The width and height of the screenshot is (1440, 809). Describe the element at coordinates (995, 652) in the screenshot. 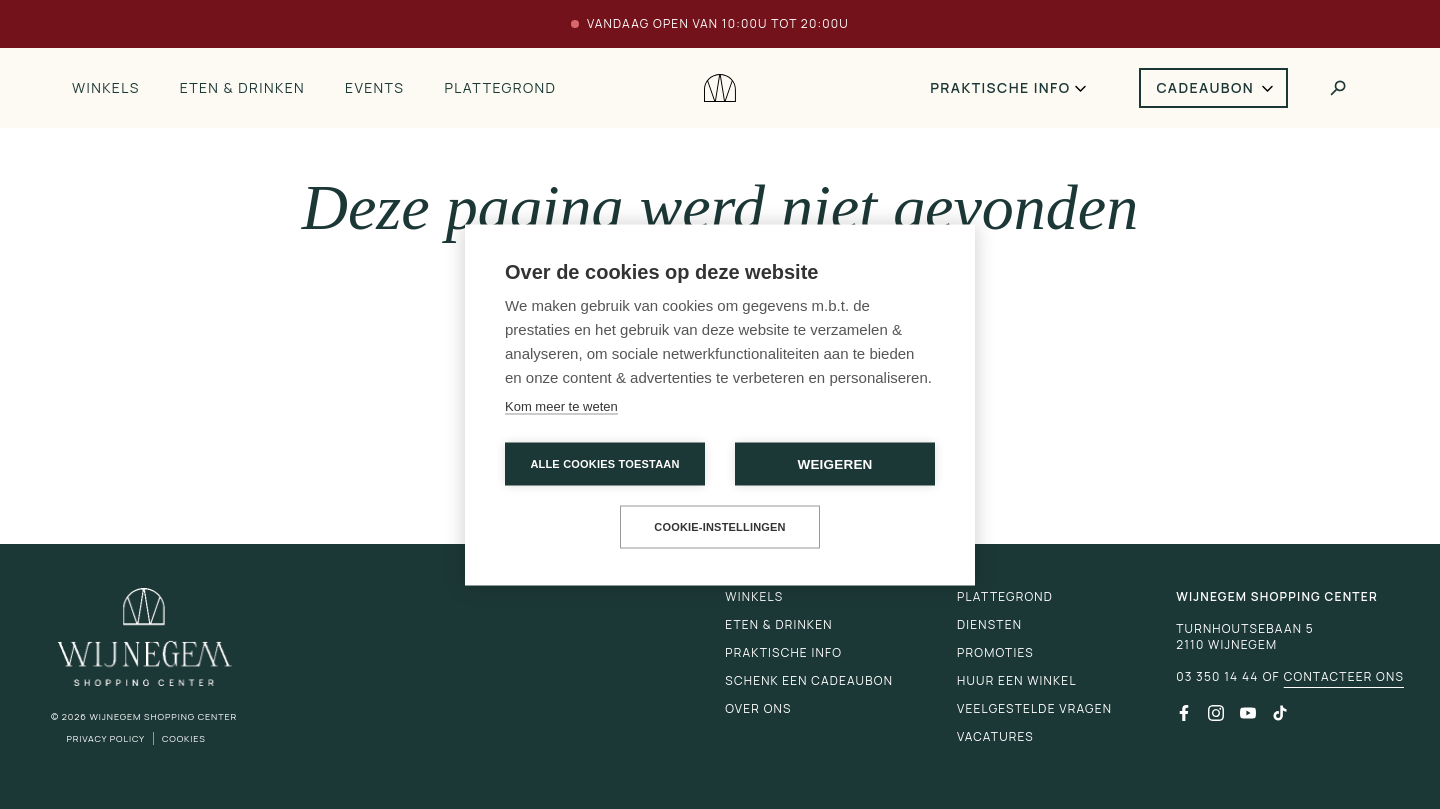

I see `Promoties` at that location.